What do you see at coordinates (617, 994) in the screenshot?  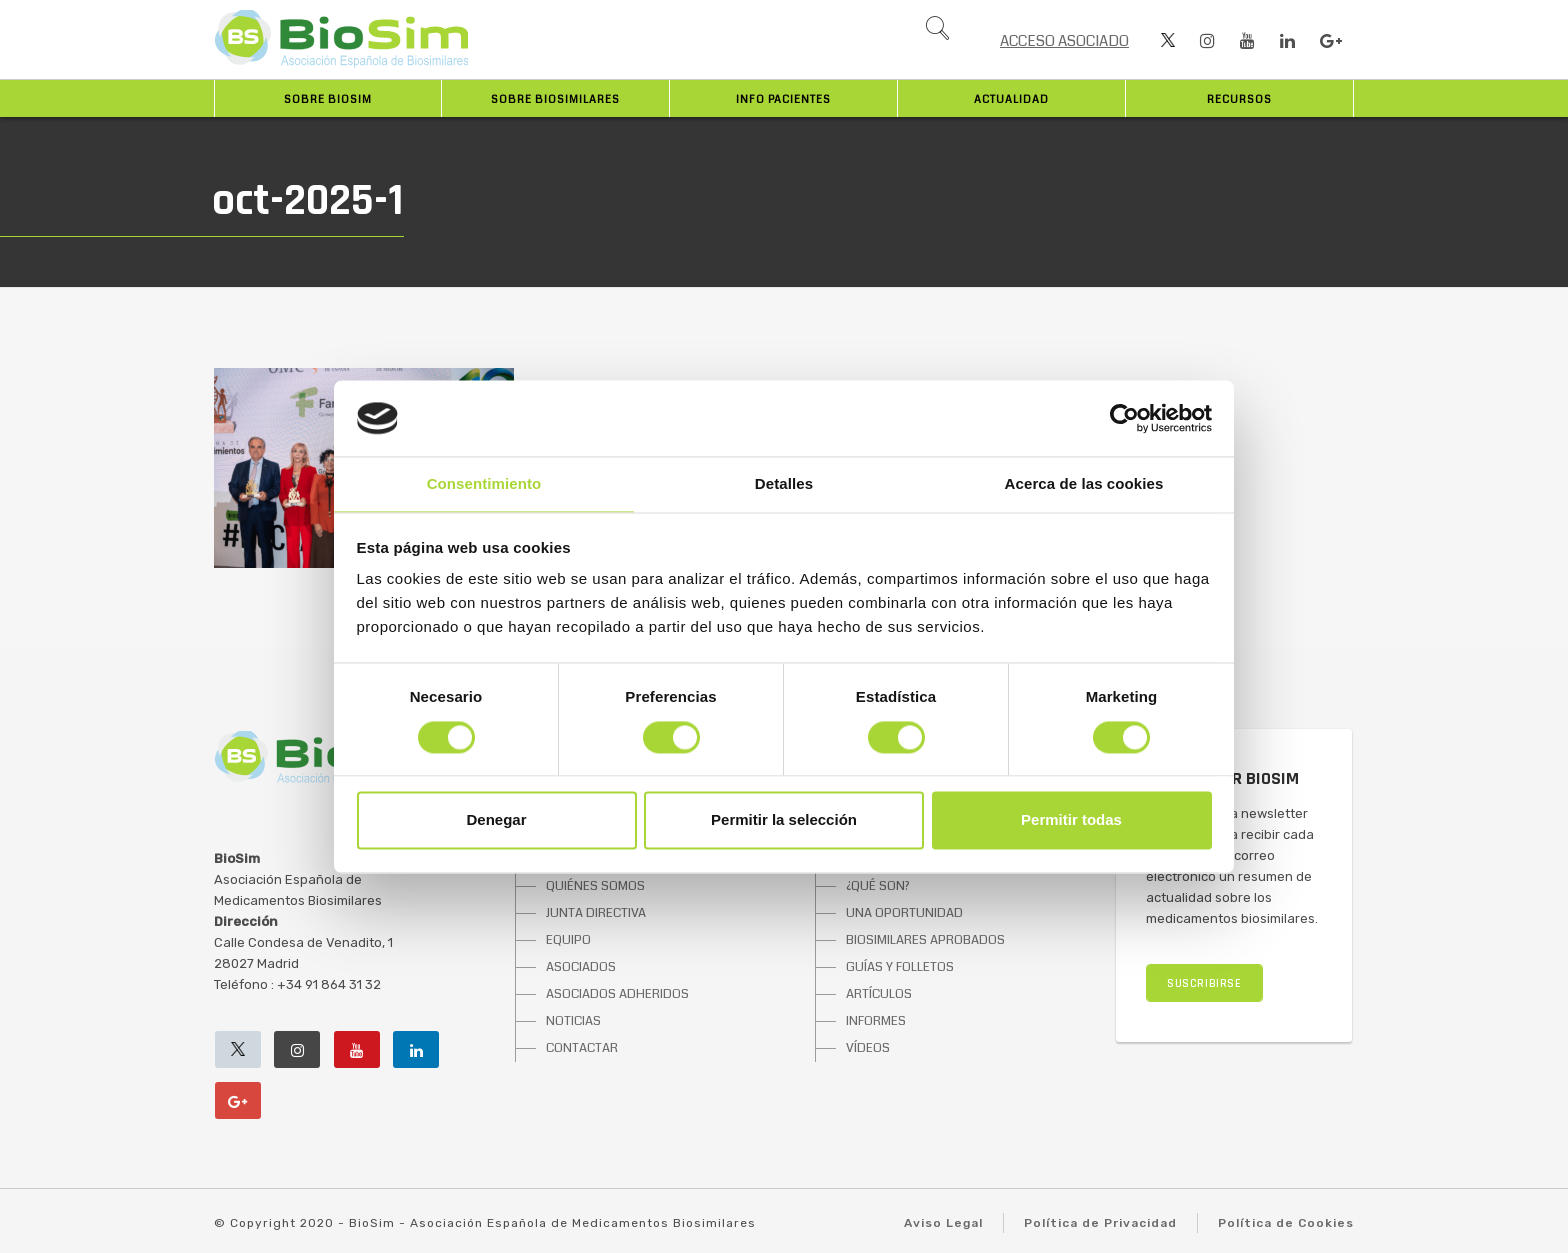 I see `ASOCIADOS ADHERIDOS` at bounding box center [617, 994].